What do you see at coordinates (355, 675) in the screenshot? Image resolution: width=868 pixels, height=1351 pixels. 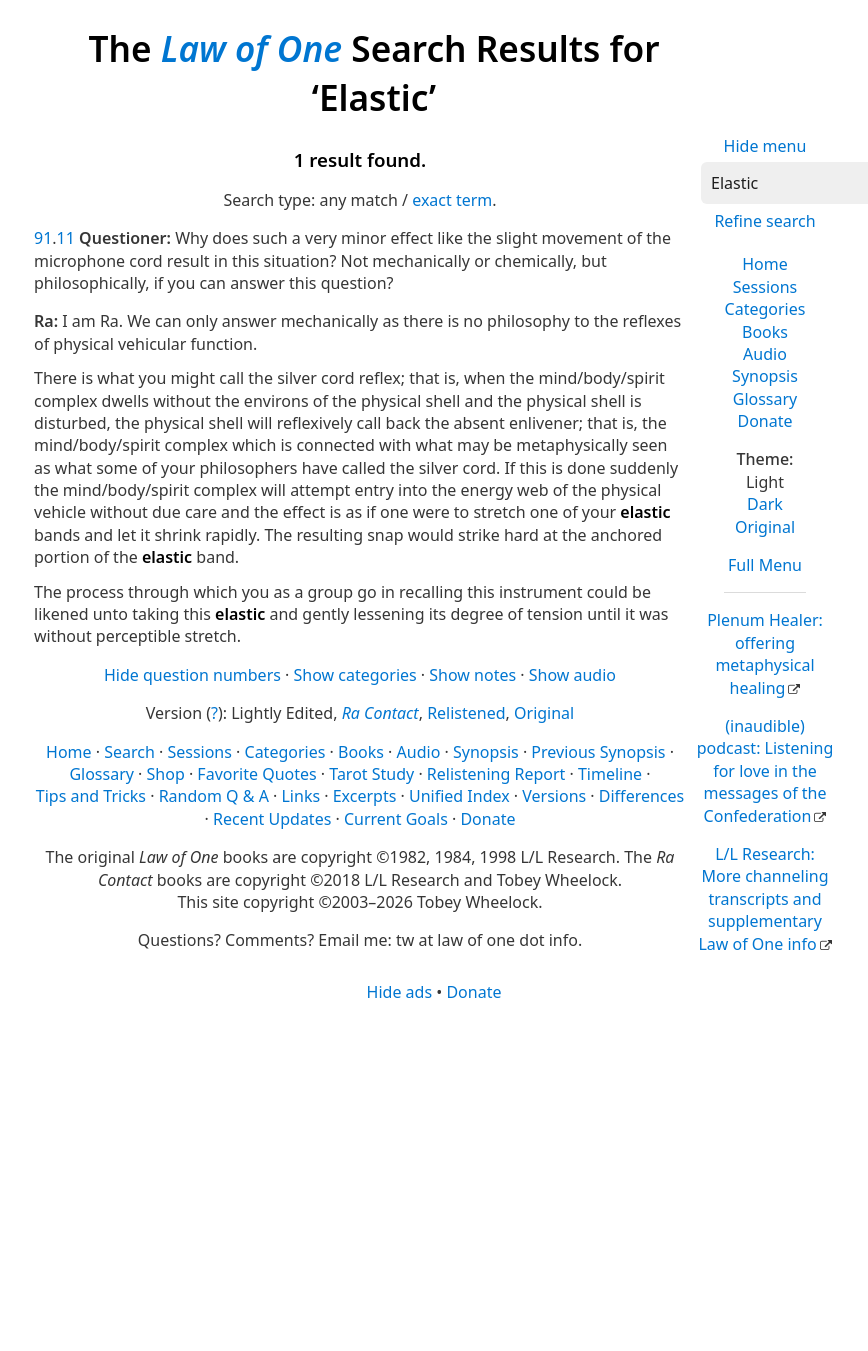 I see `Show categories` at bounding box center [355, 675].